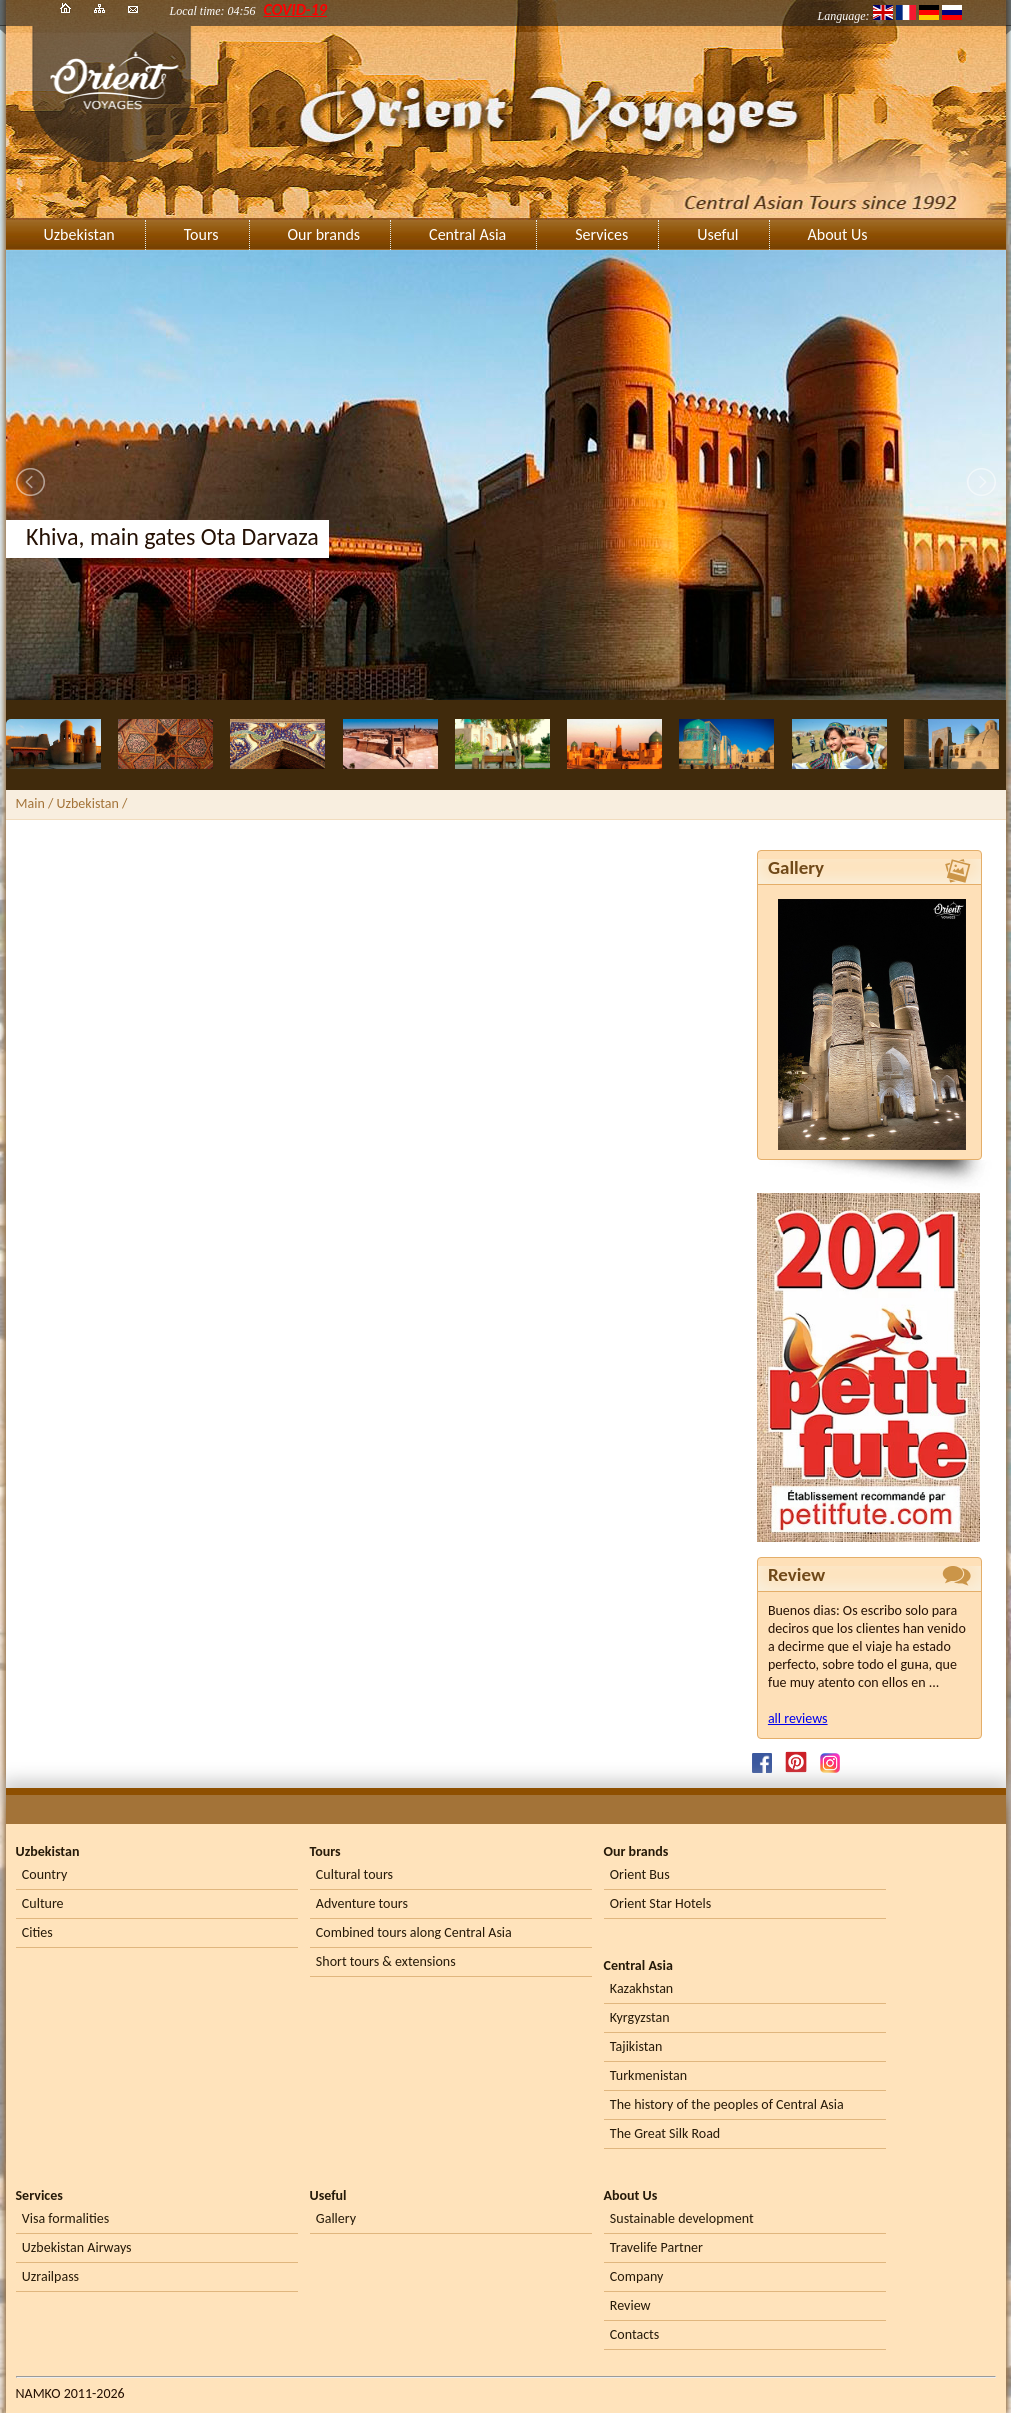 The image size is (1011, 2413). I want to click on Adventure tours, so click(362, 1903).